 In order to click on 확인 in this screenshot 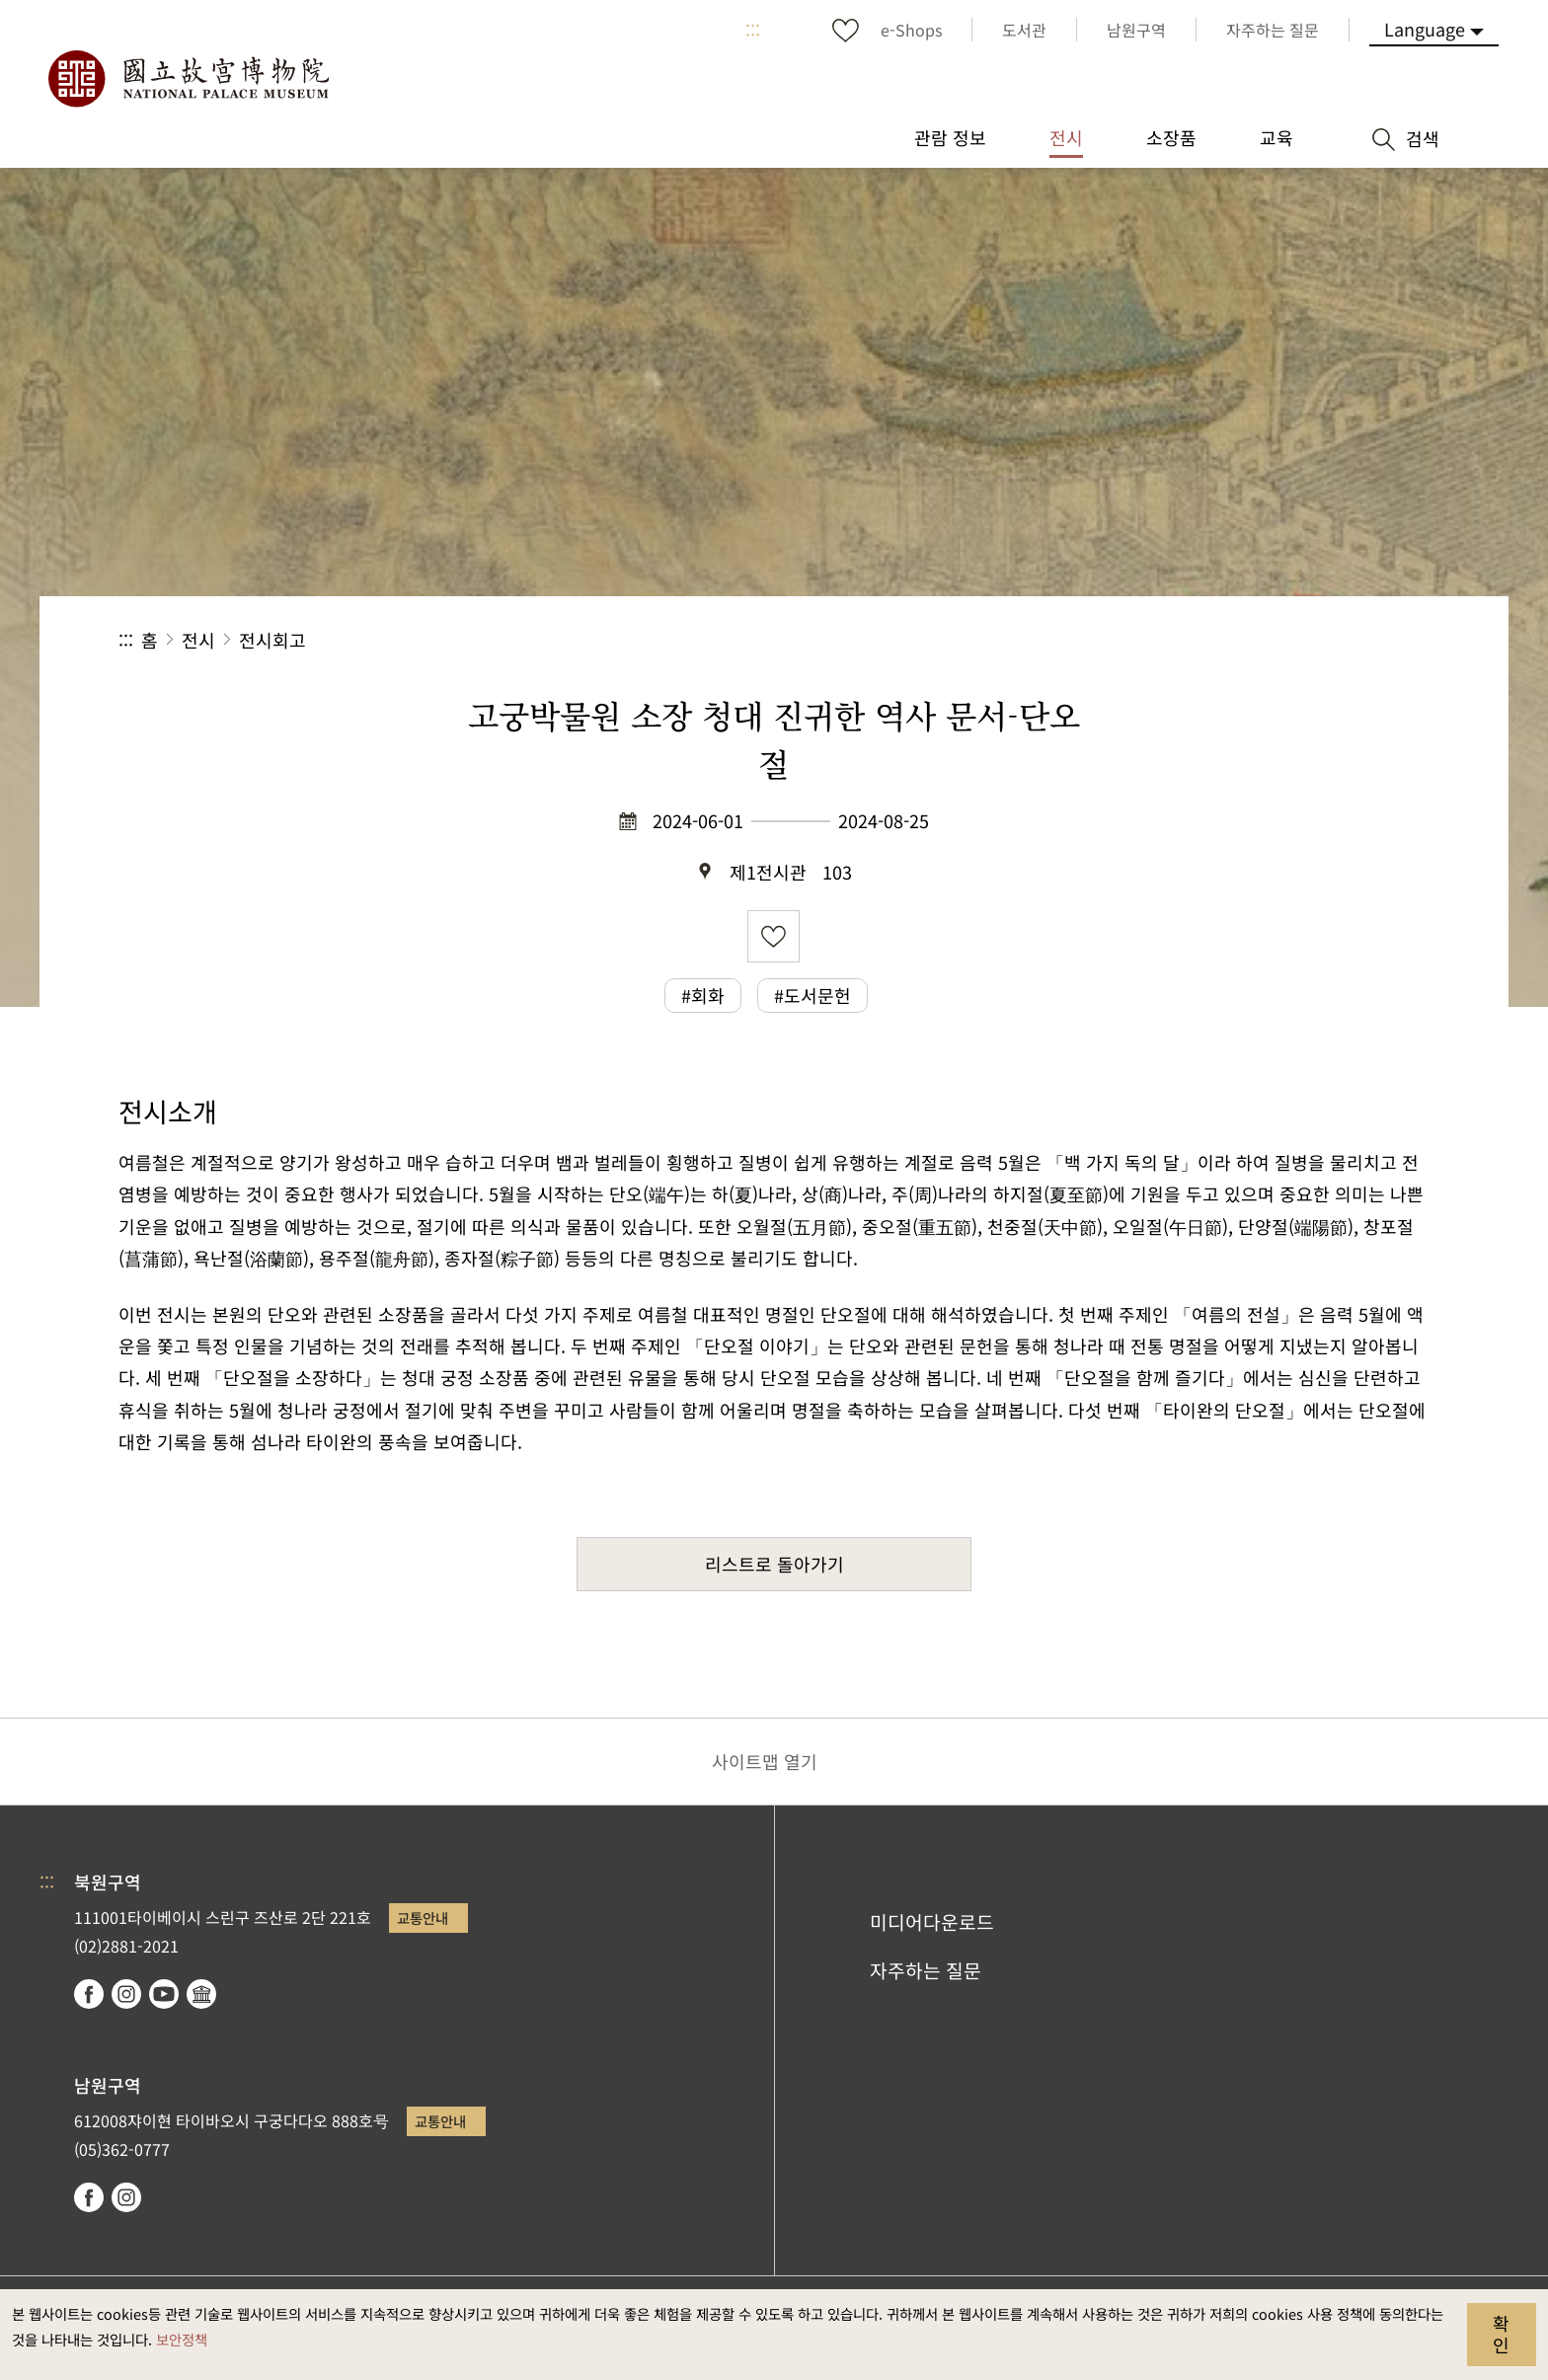, I will do `click(1501, 2333)`.